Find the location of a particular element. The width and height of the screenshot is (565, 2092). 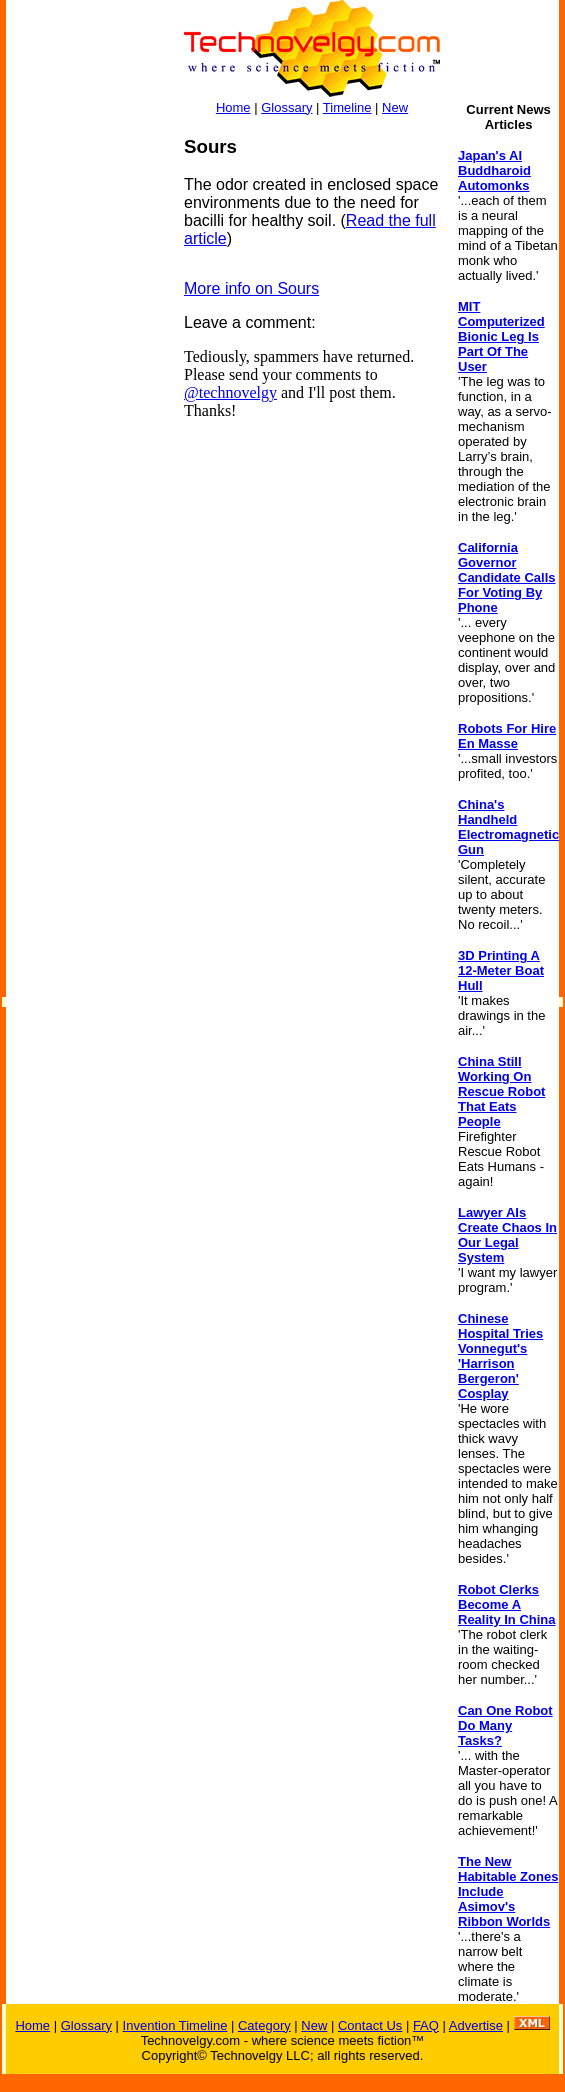

Advertise is located at coordinates (476, 2025).